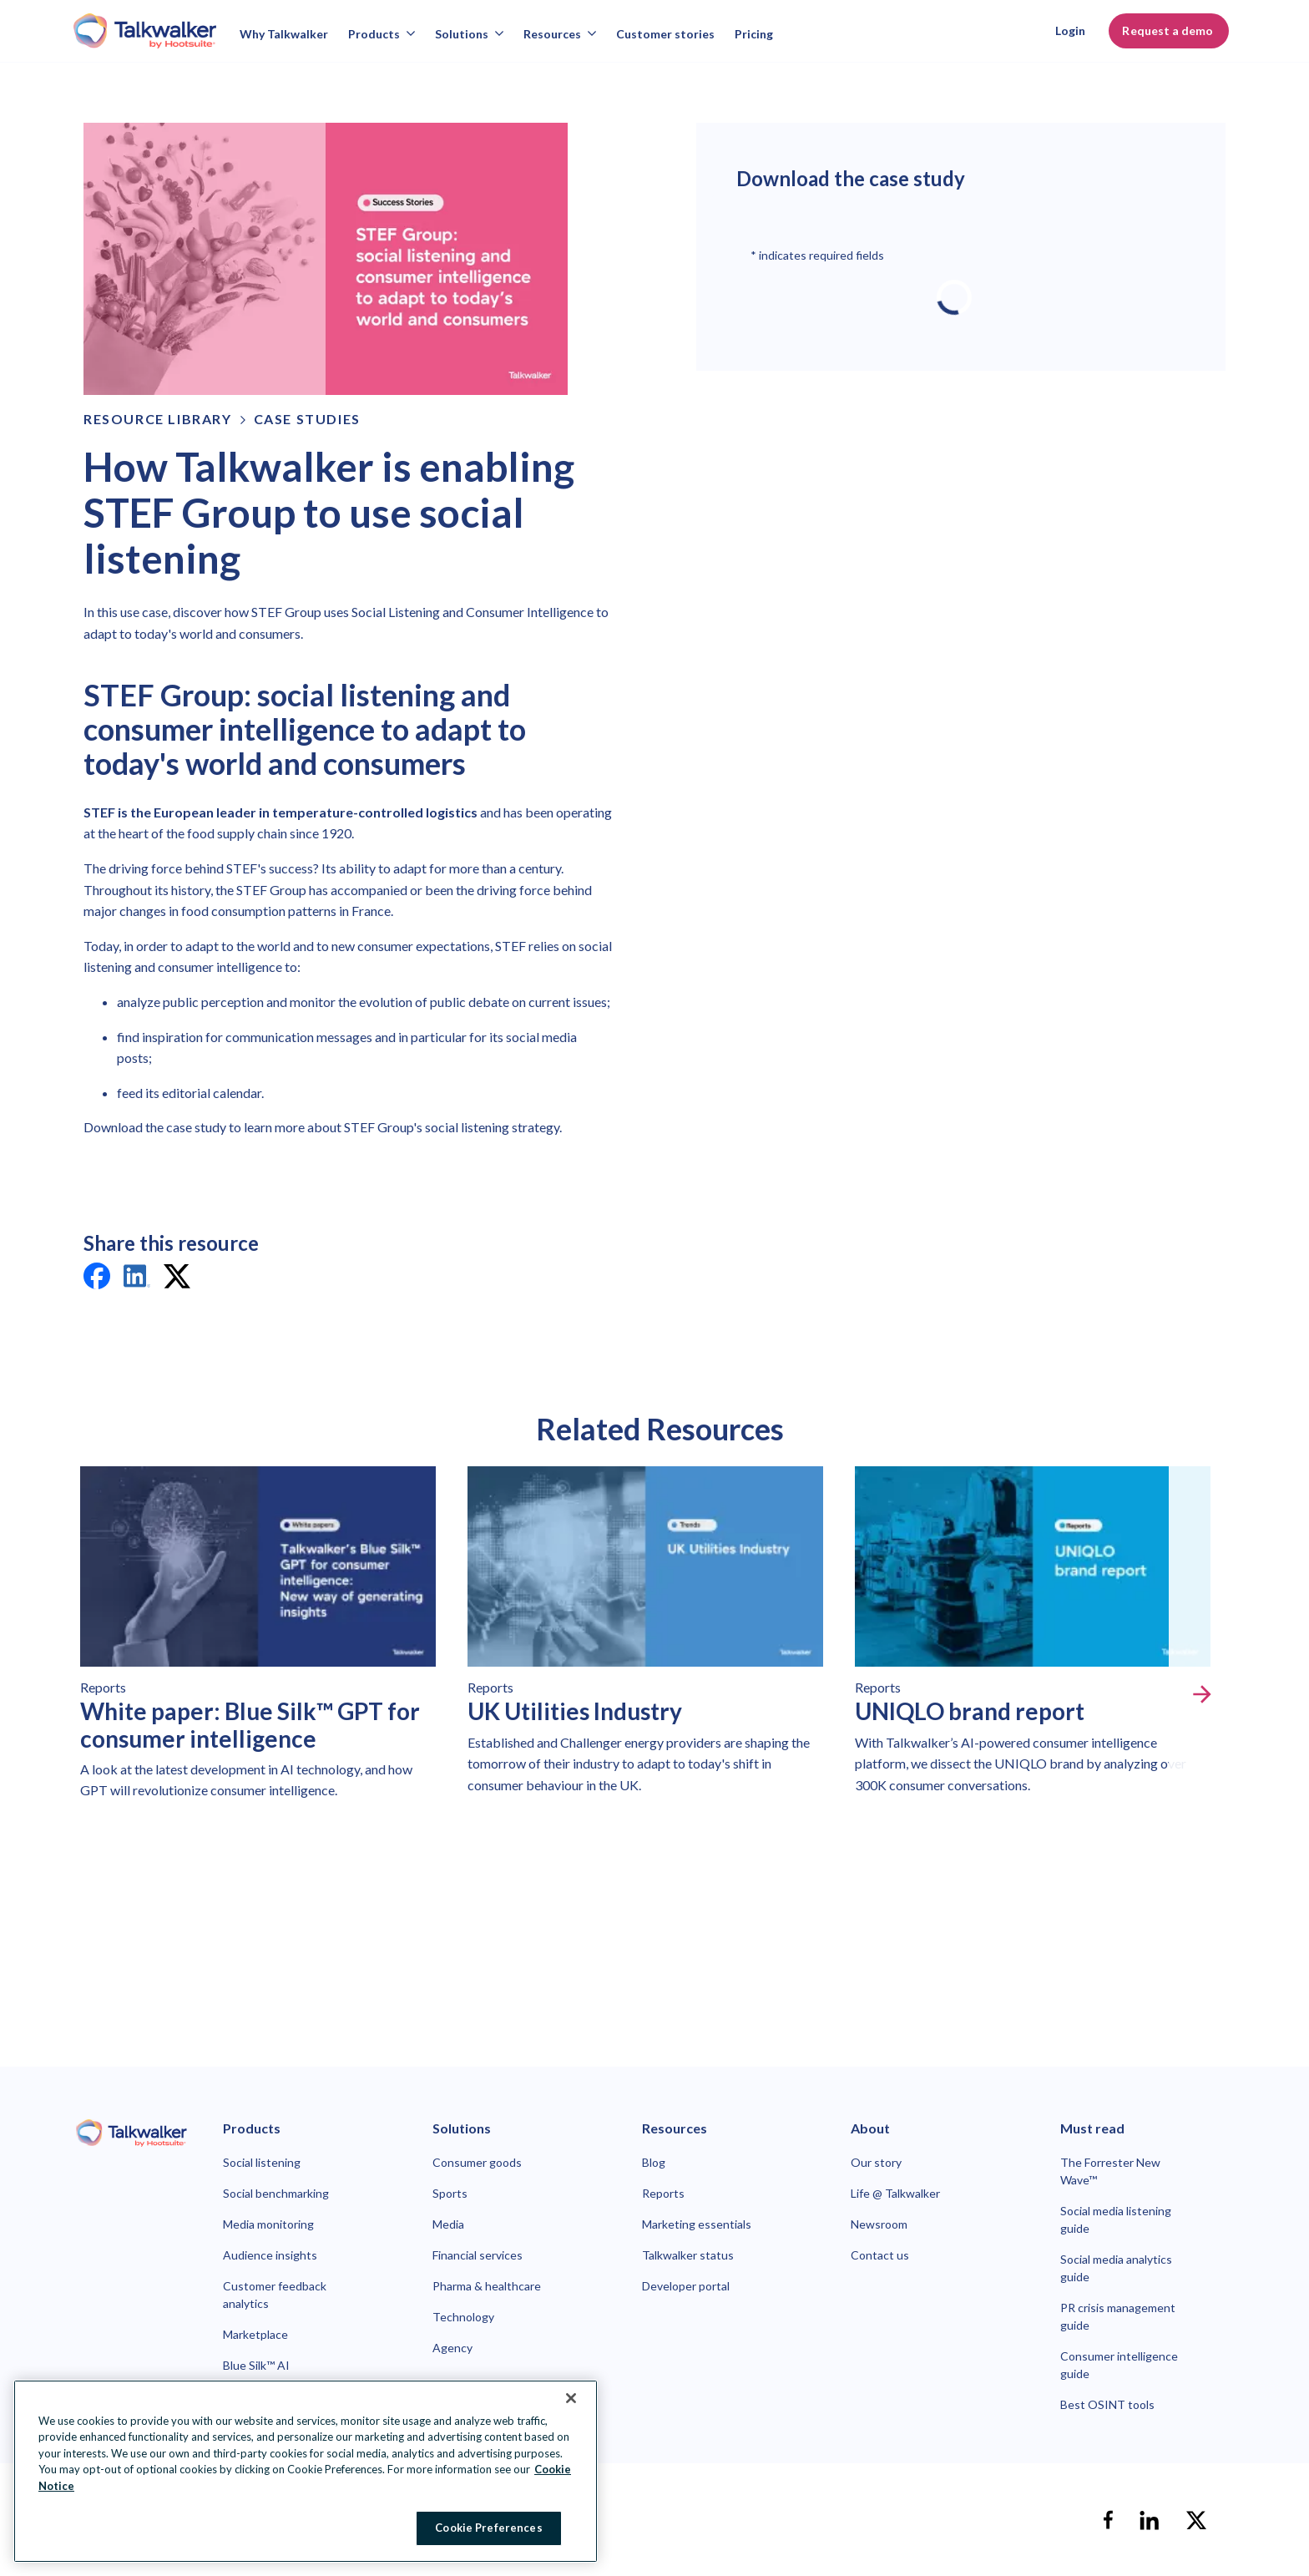  I want to click on Contact us, so click(880, 2255).